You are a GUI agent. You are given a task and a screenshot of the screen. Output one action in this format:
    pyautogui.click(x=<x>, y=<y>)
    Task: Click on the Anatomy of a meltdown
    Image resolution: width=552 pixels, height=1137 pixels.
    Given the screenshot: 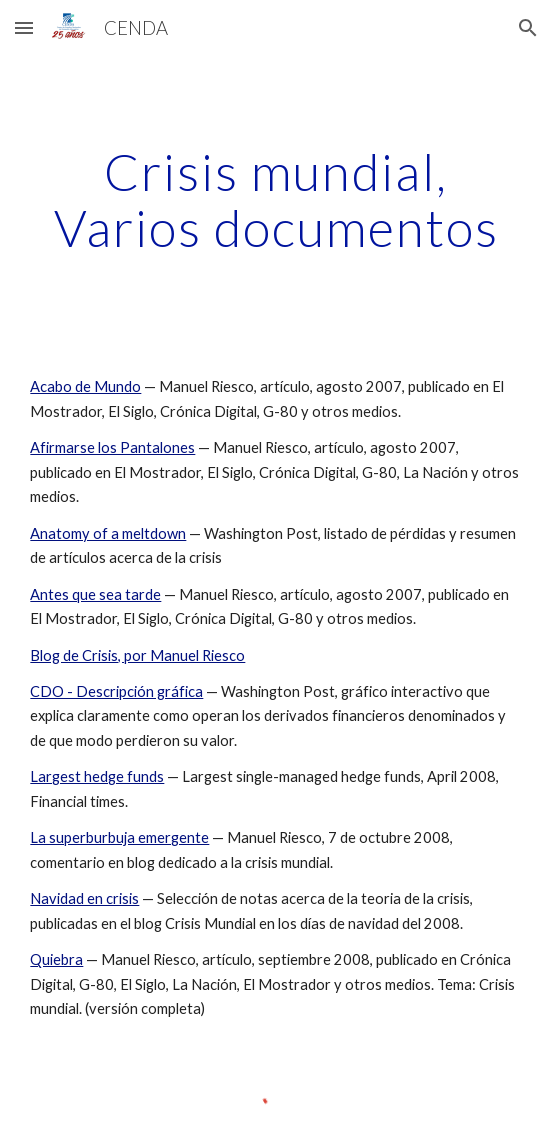 What is the action you would take?
    pyautogui.click(x=108, y=533)
    